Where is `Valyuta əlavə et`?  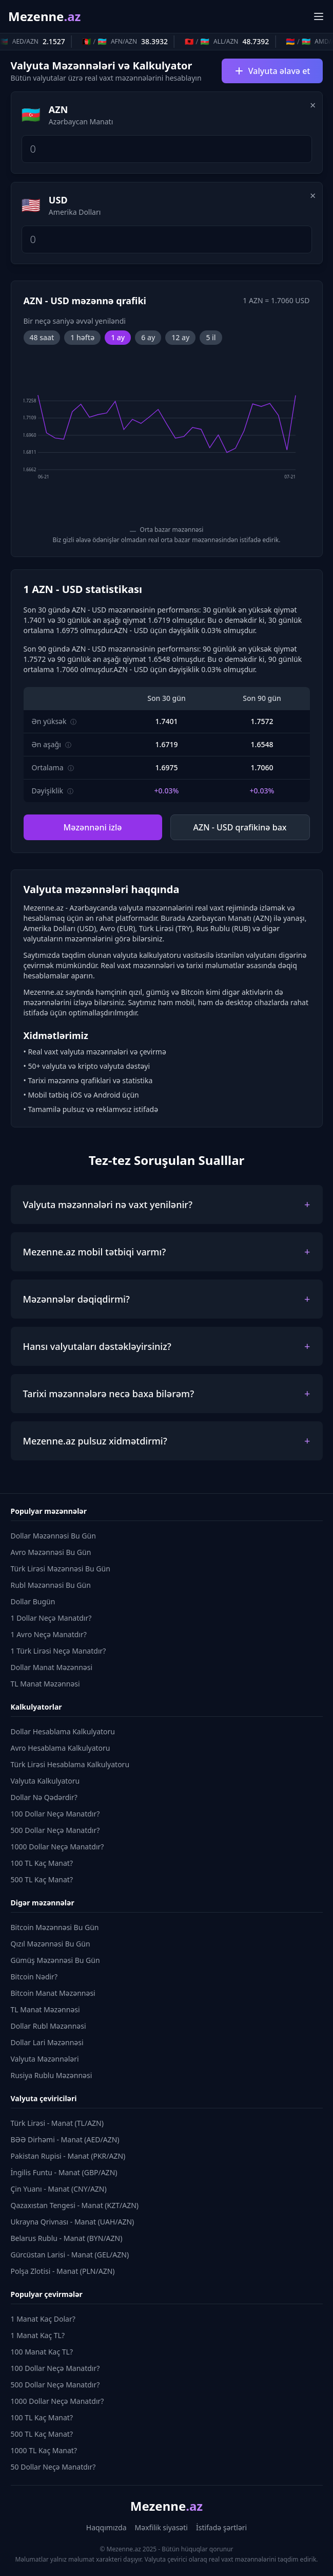 Valyuta əlavə et is located at coordinates (272, 71).